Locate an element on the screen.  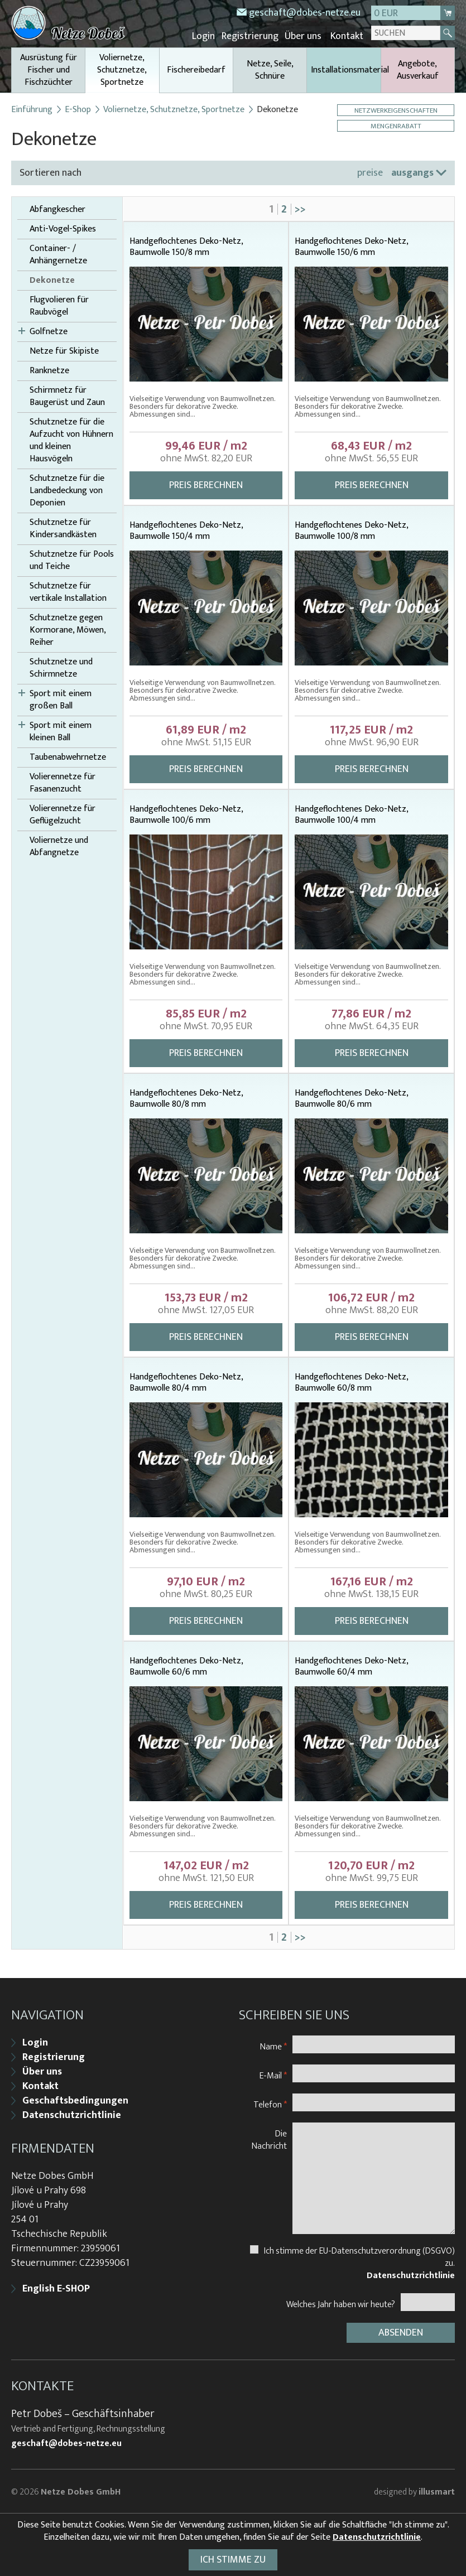
Netzwerkeigenschaften is located at coordinates (396, 109).